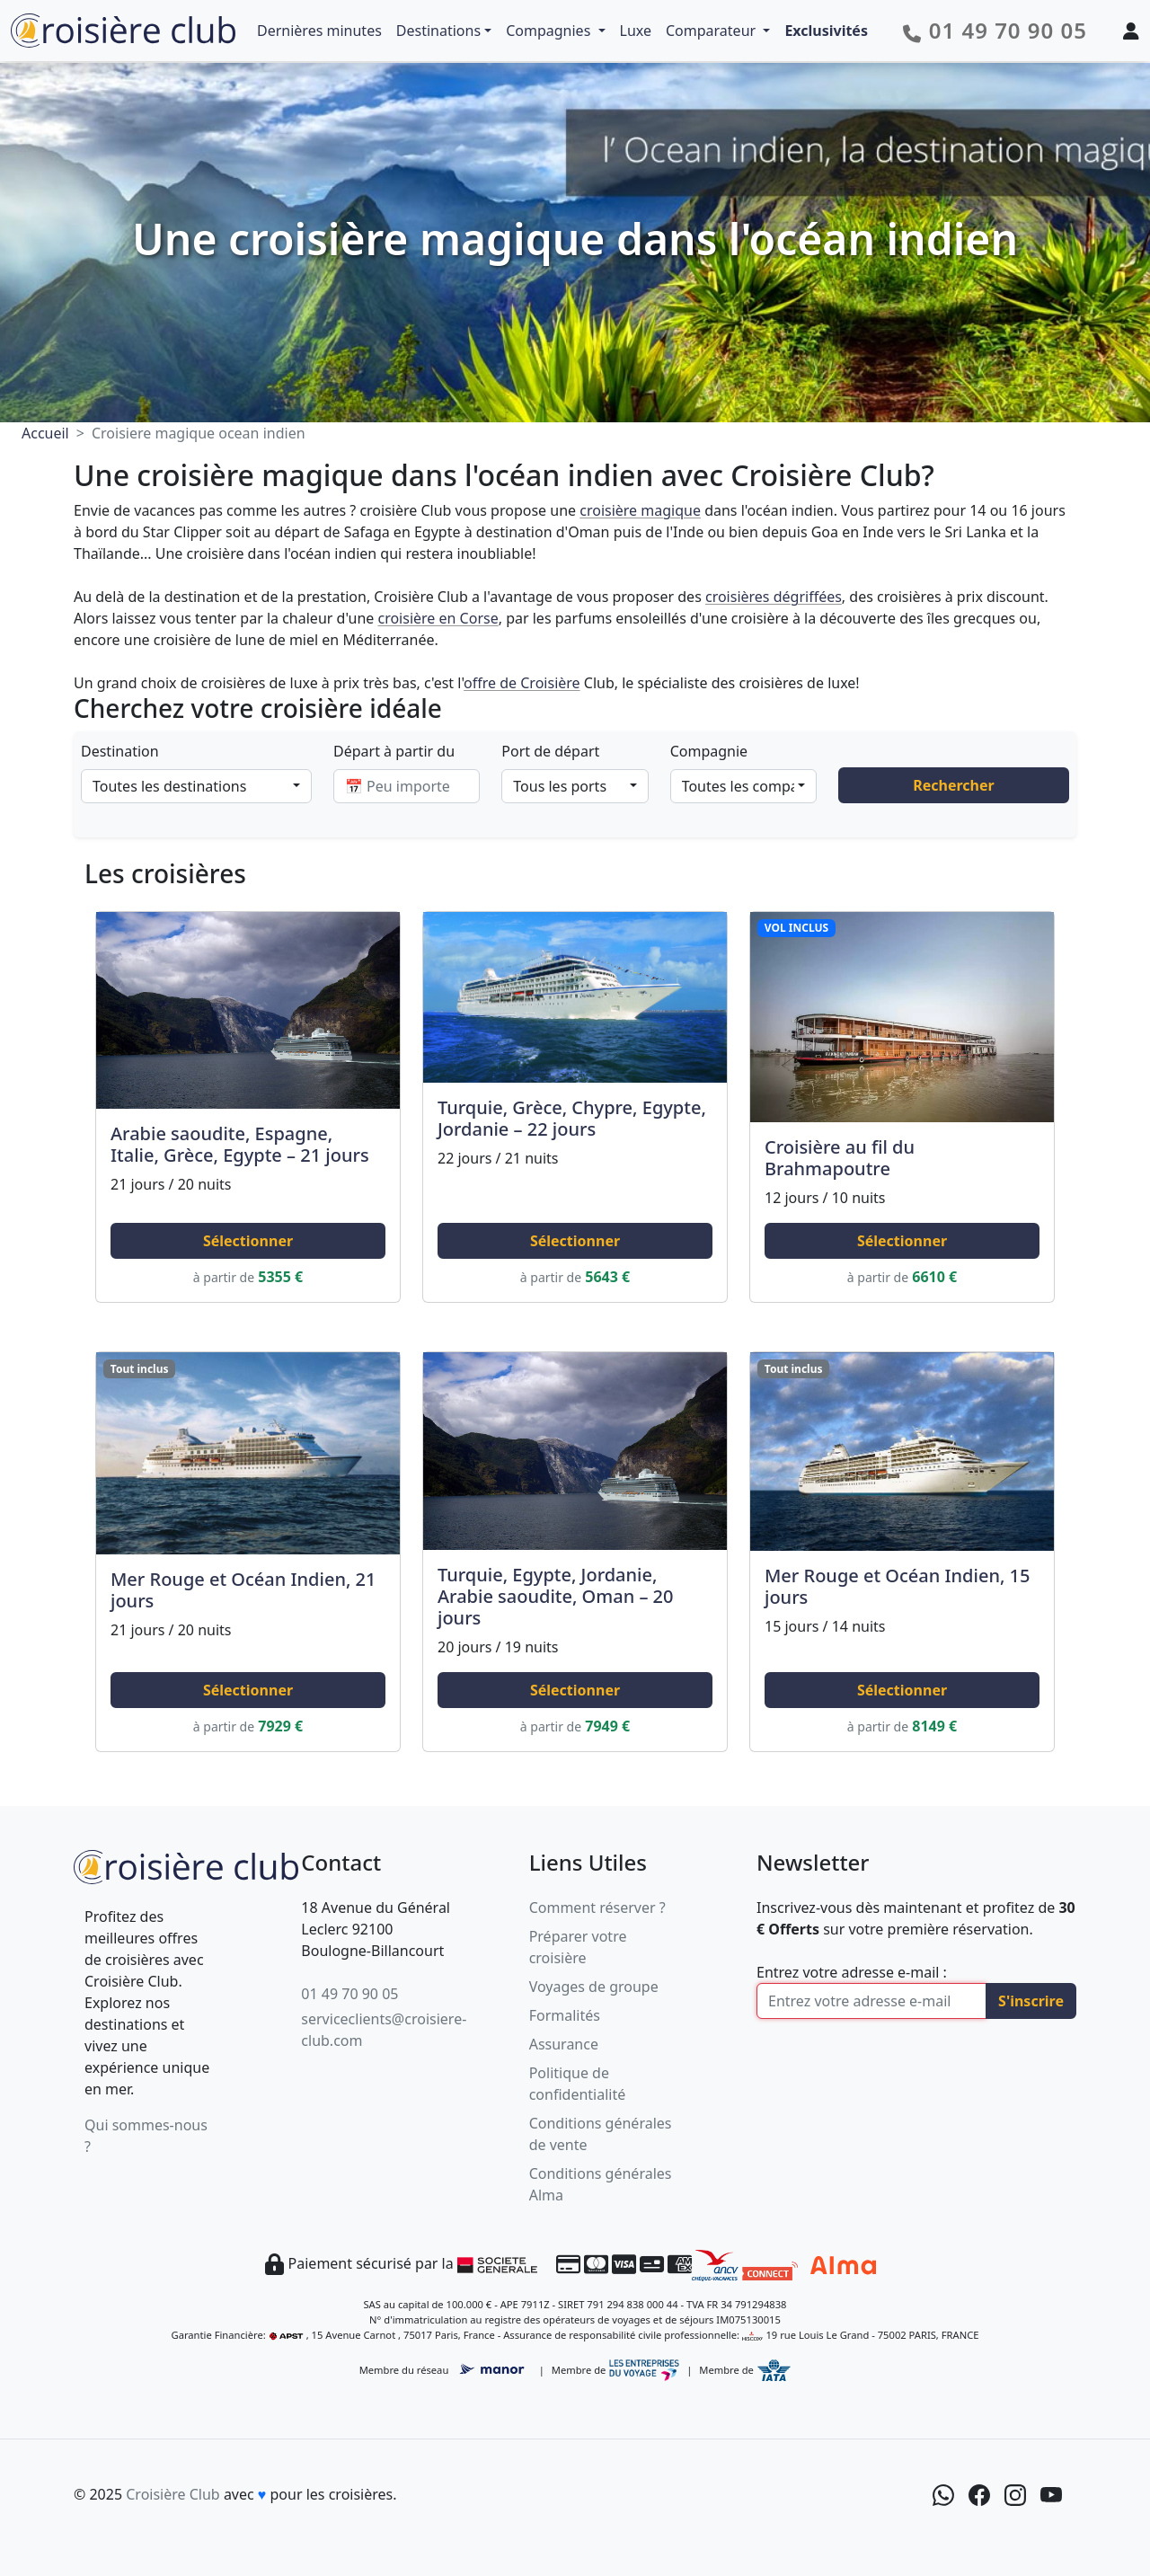  I want to click on croisière en Corse, so click(437, 618).